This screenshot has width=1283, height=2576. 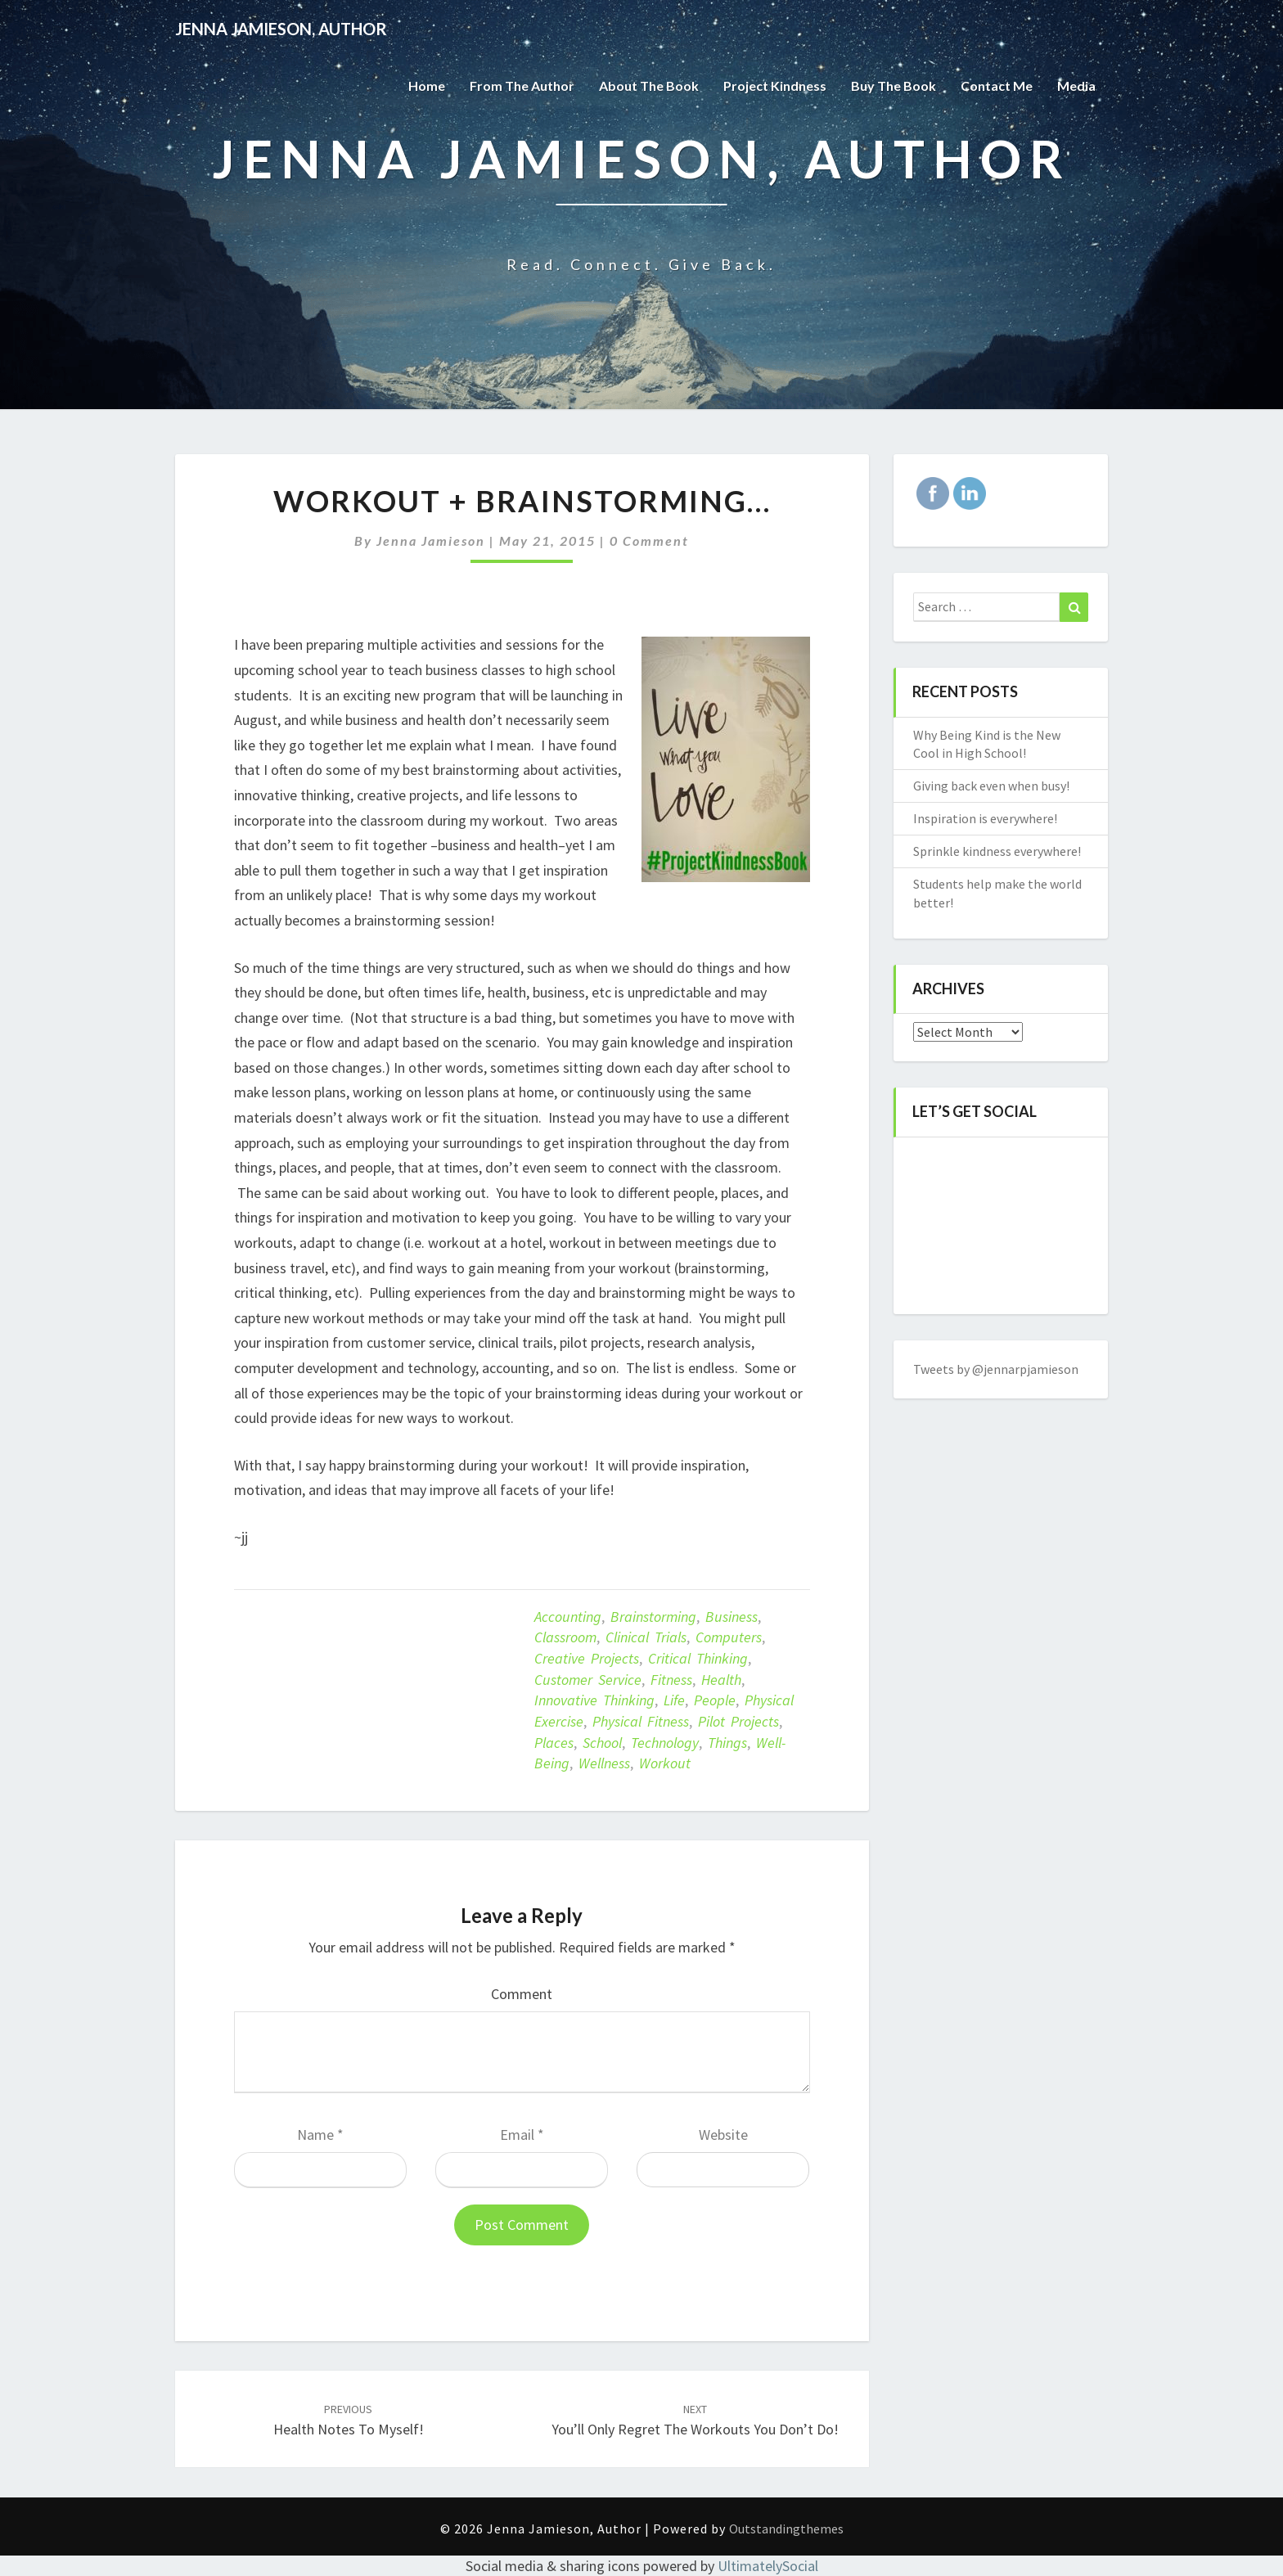 What do you see at coordinates (522, 2134) in the screenshot?
I see `Email` at bounding box center [522, 2134].